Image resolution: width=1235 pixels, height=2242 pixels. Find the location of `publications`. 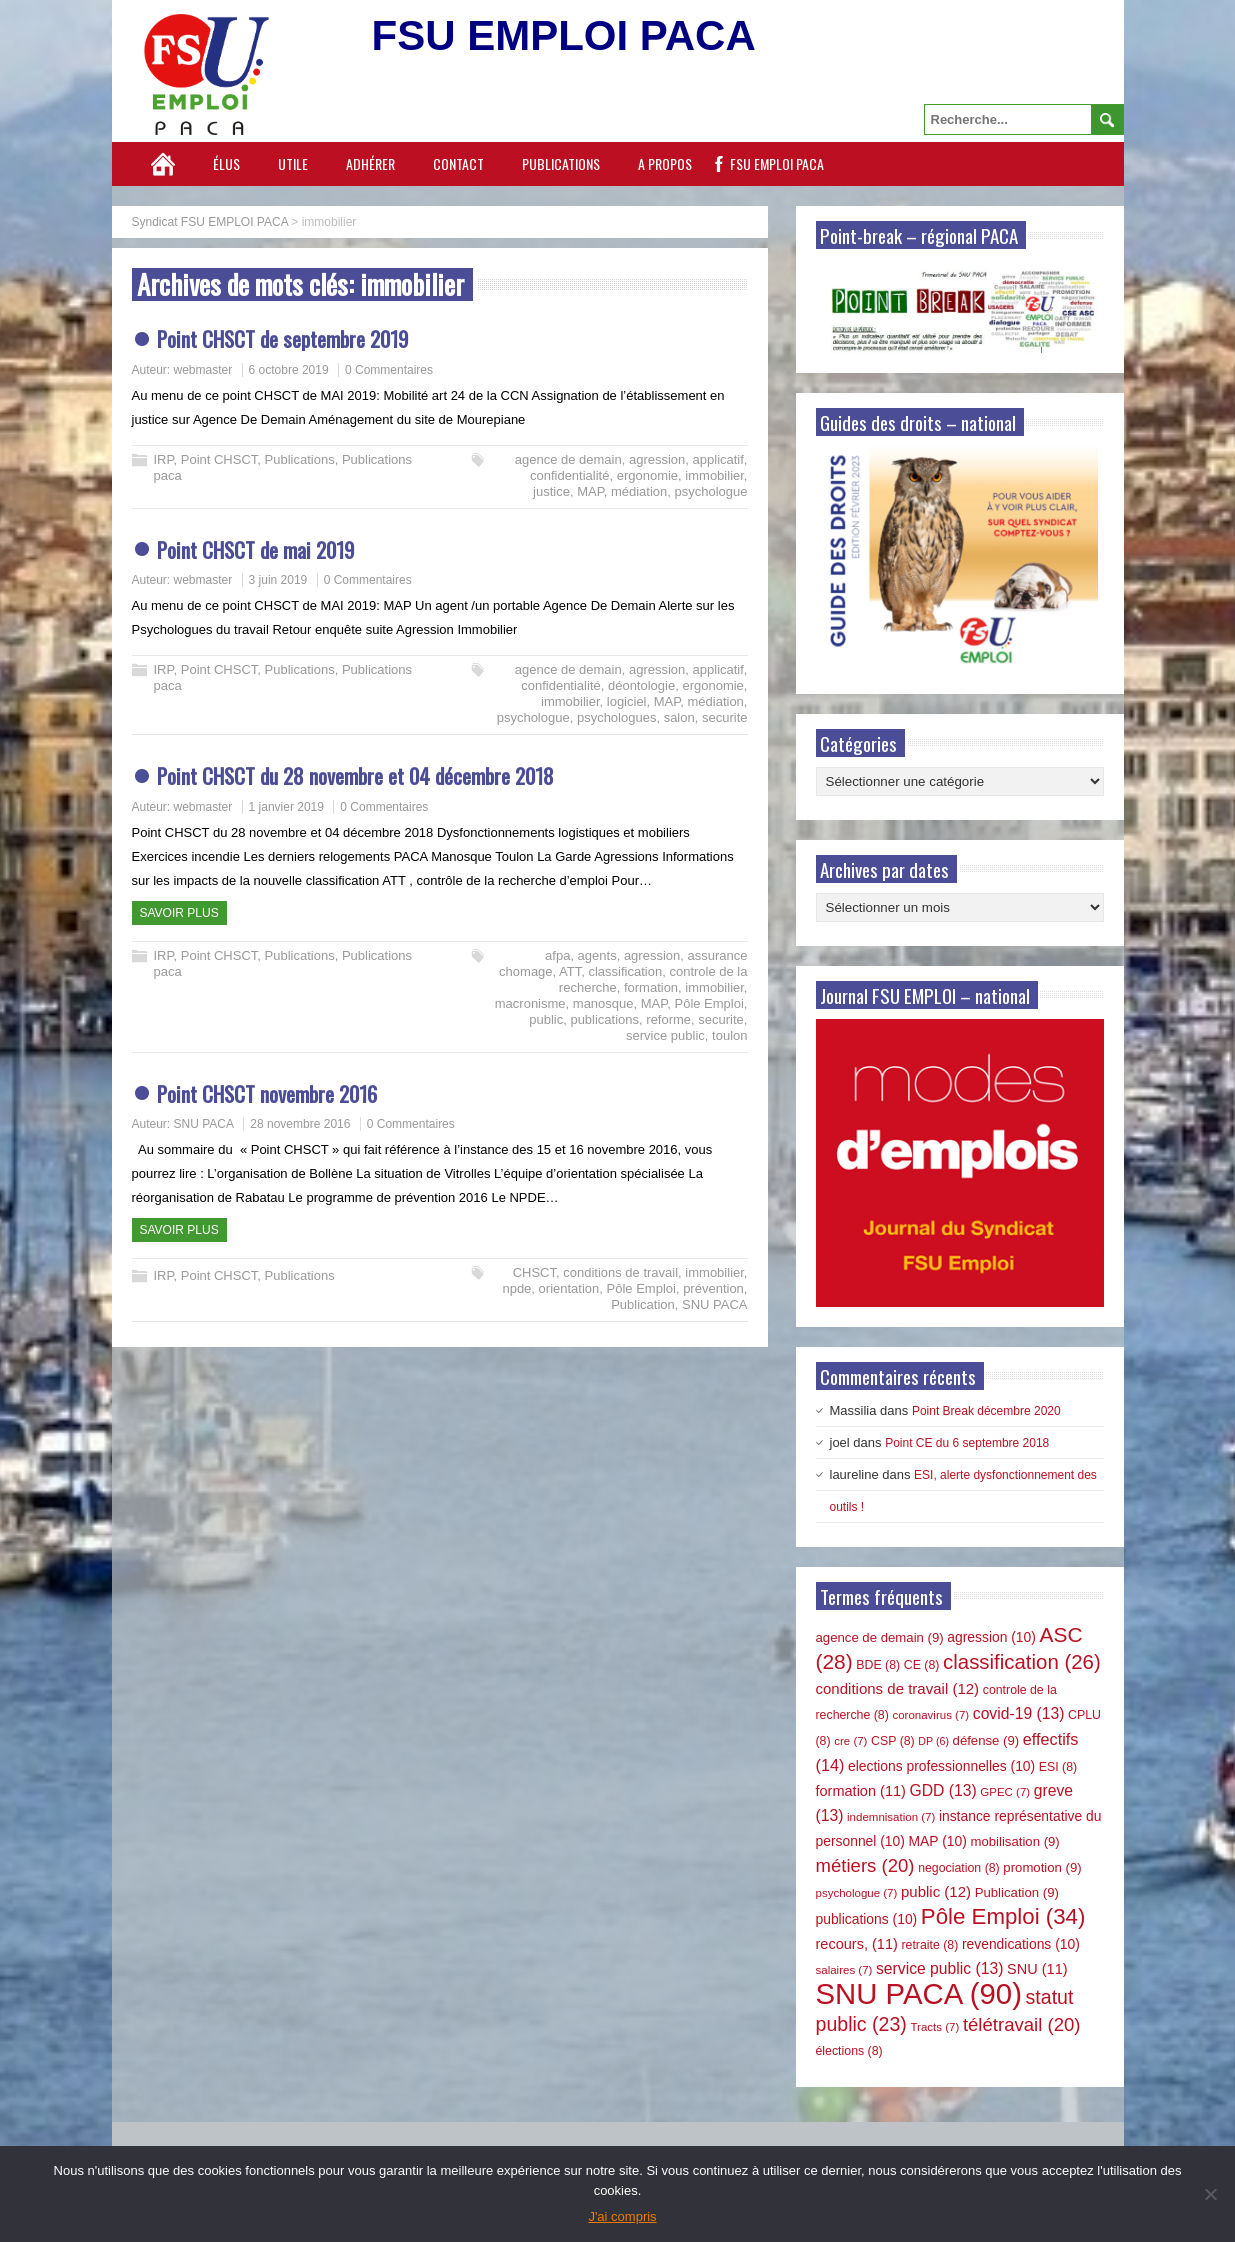

publications is located at coordinates (604, 1019).